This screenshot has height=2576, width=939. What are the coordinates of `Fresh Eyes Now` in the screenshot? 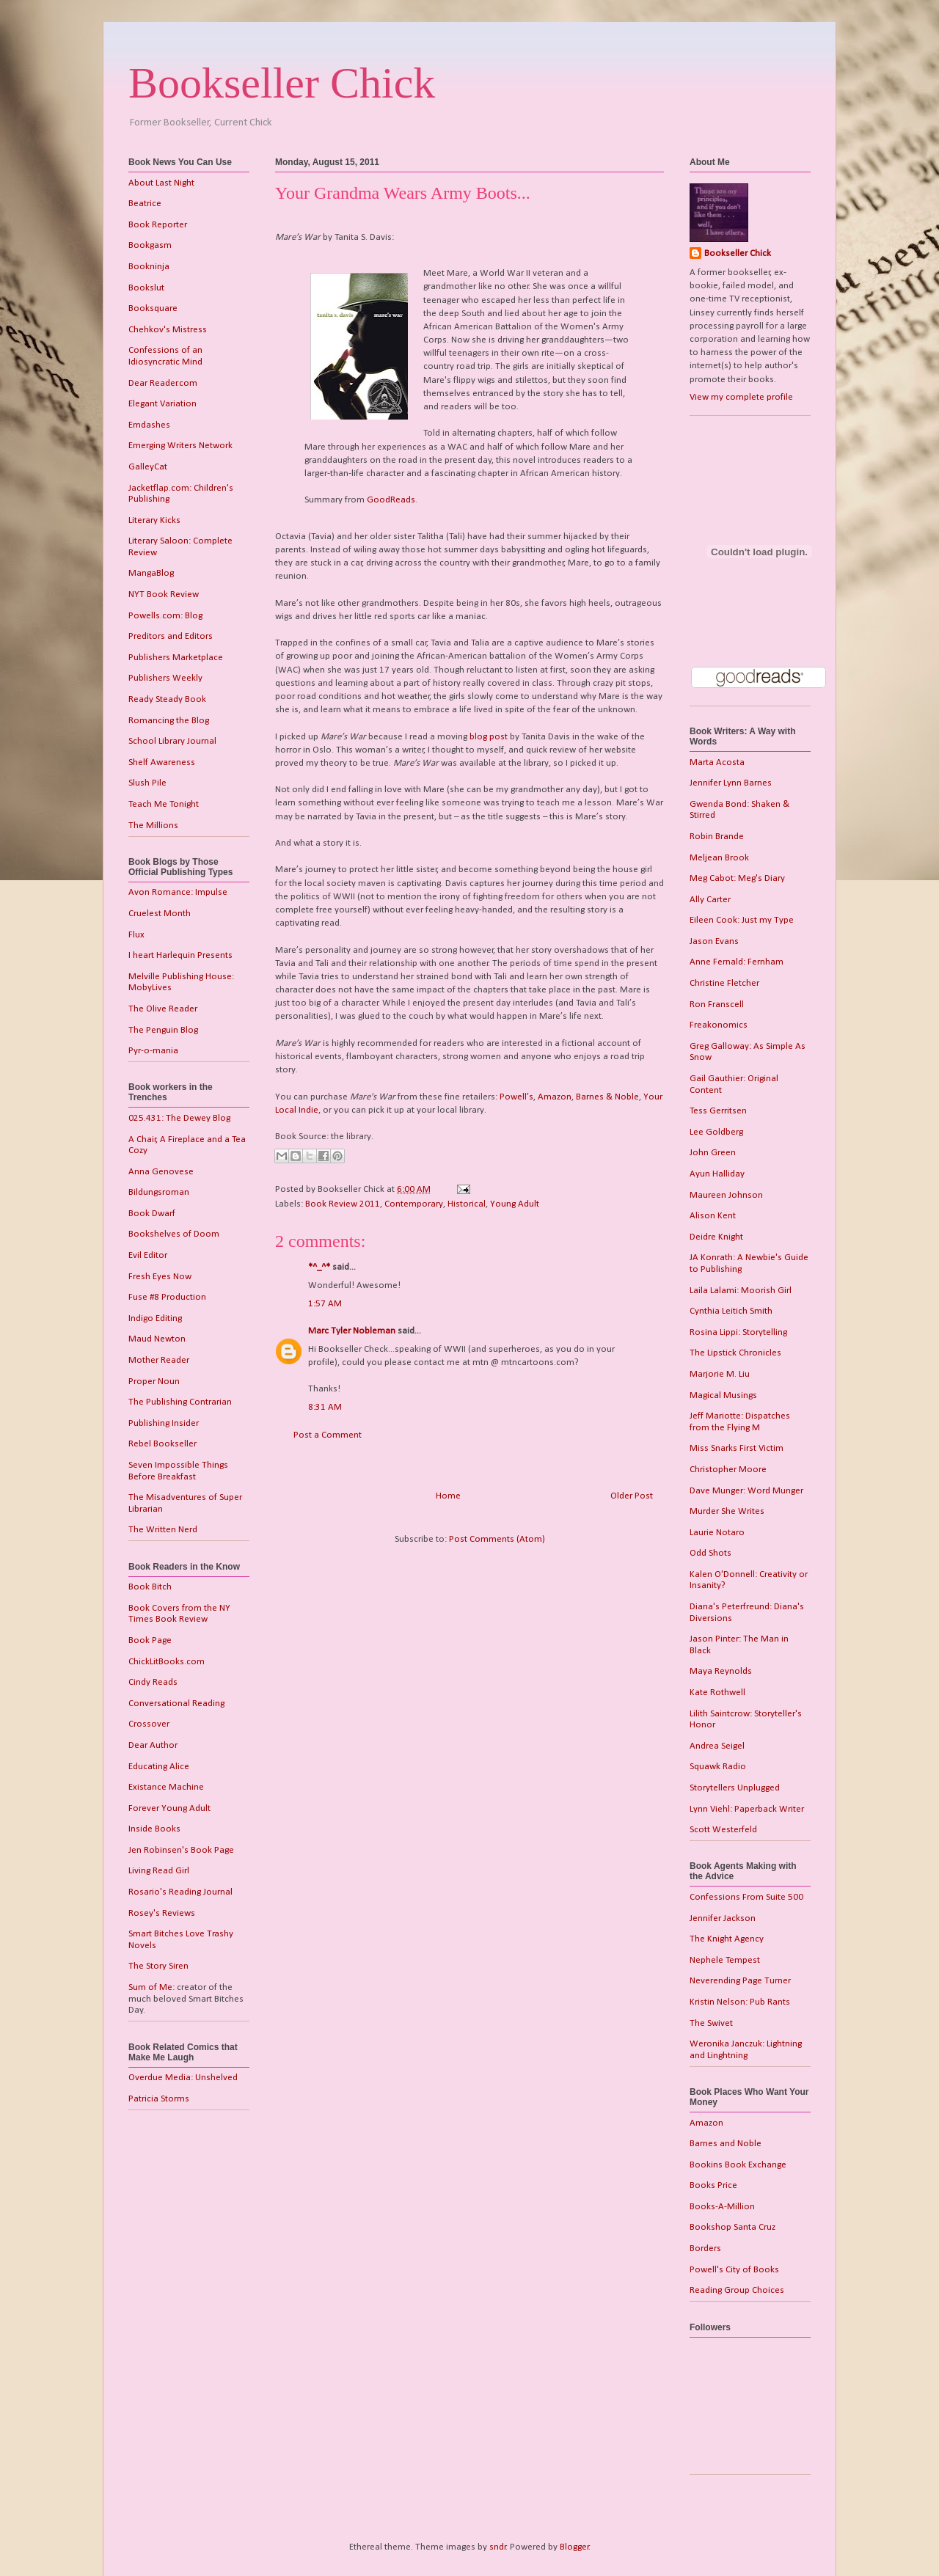 It's located at (159, 1276).